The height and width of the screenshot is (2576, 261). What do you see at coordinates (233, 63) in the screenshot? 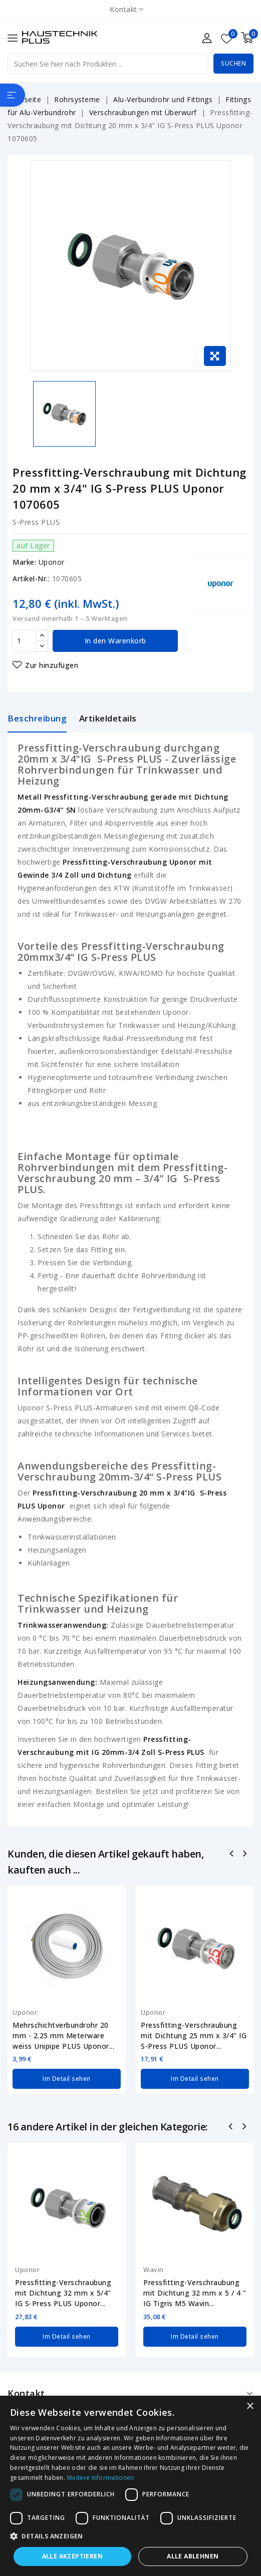
I see `Suchen` at bounding box center [233, 63].